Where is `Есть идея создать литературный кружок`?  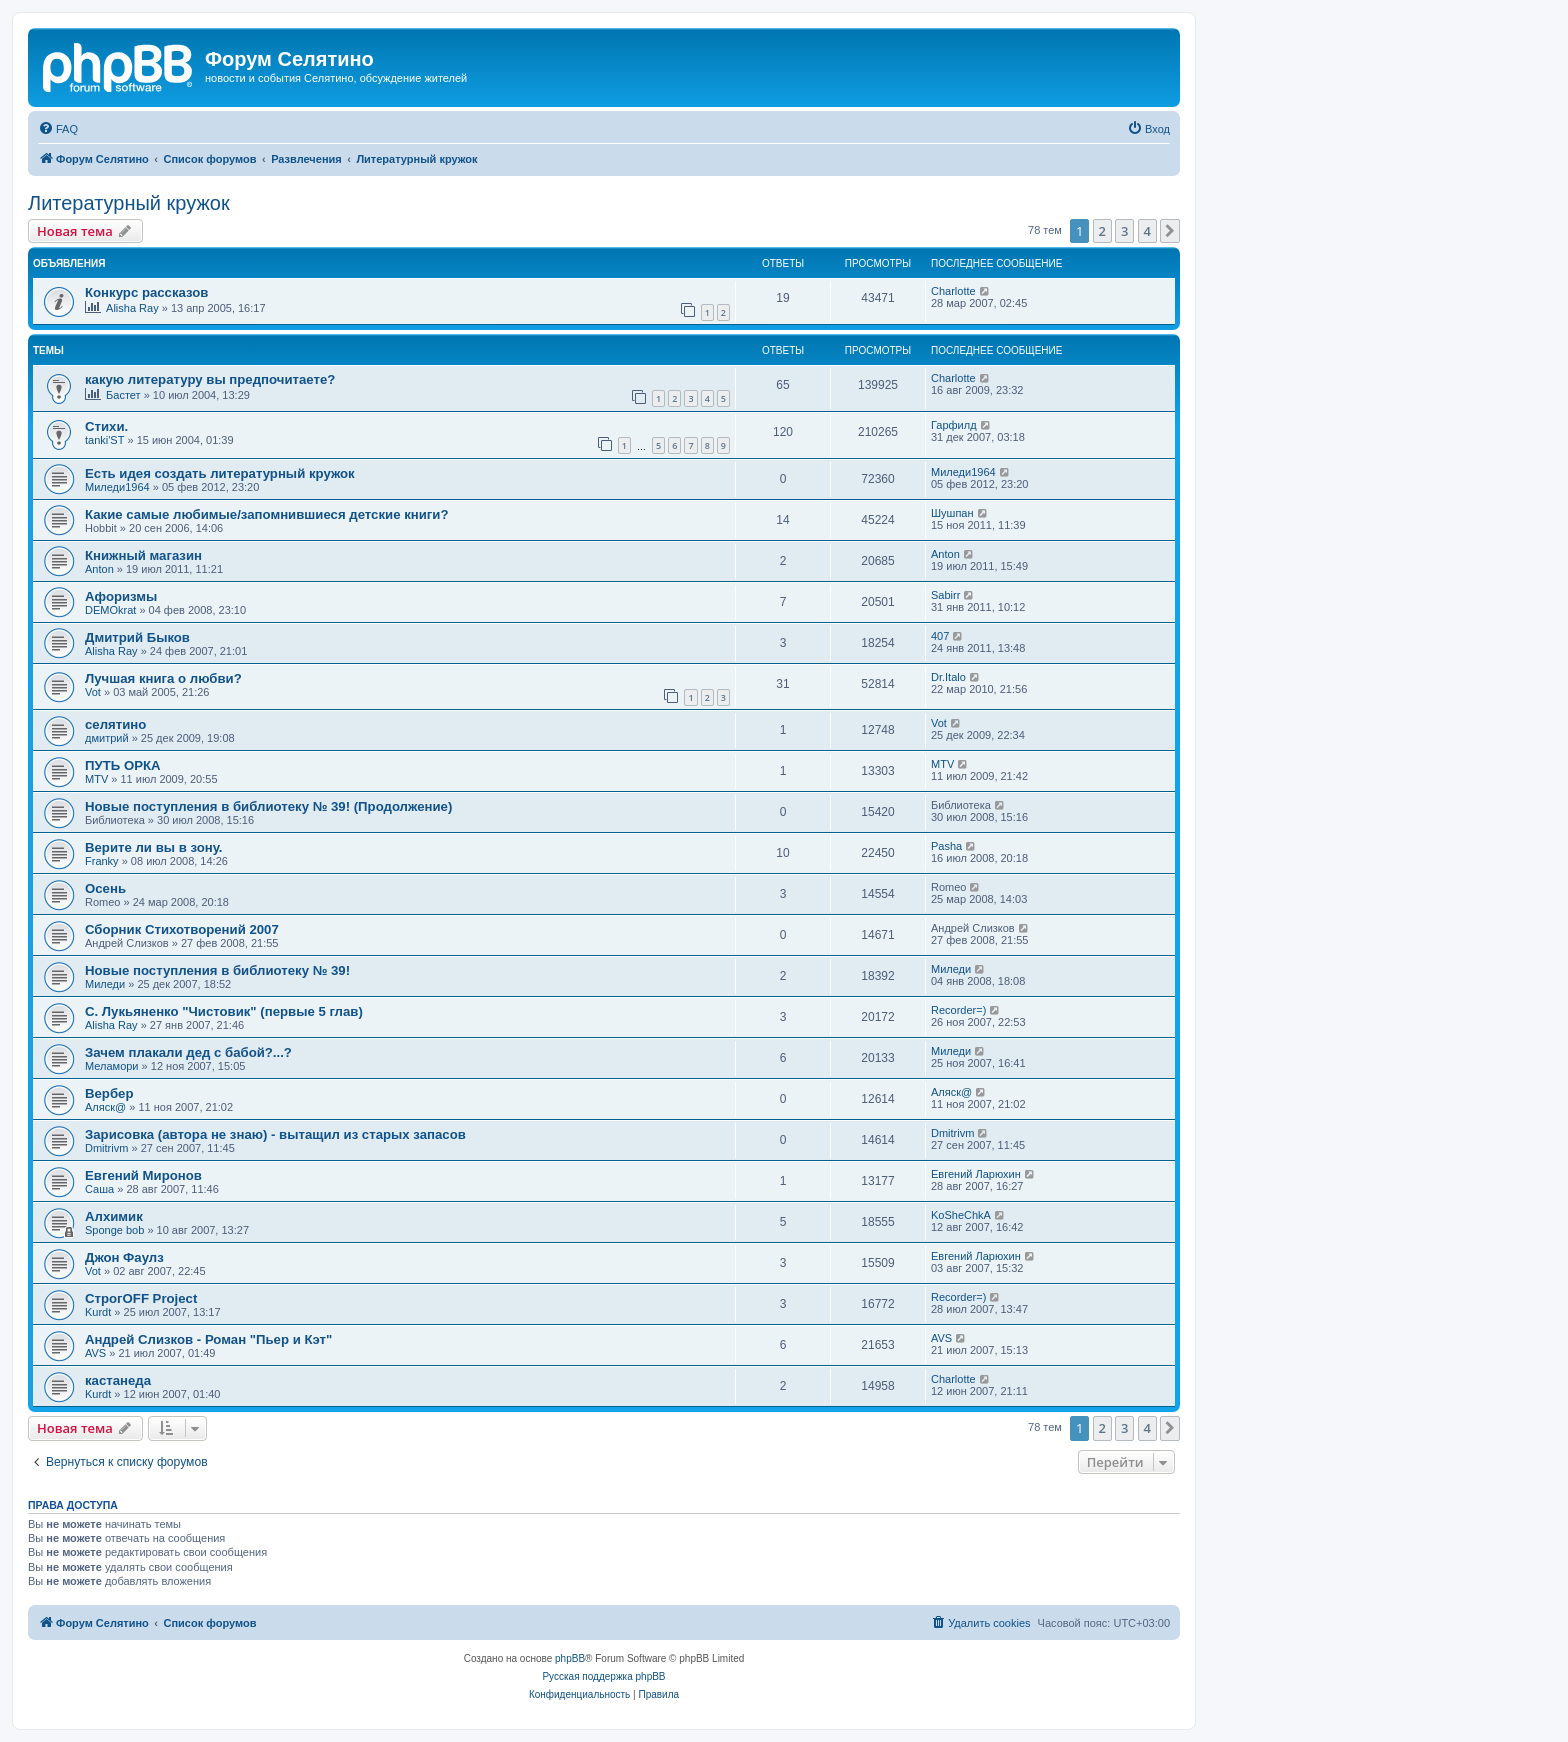 Есть идея создать литературный кружок is located at coordinates (220, 473).